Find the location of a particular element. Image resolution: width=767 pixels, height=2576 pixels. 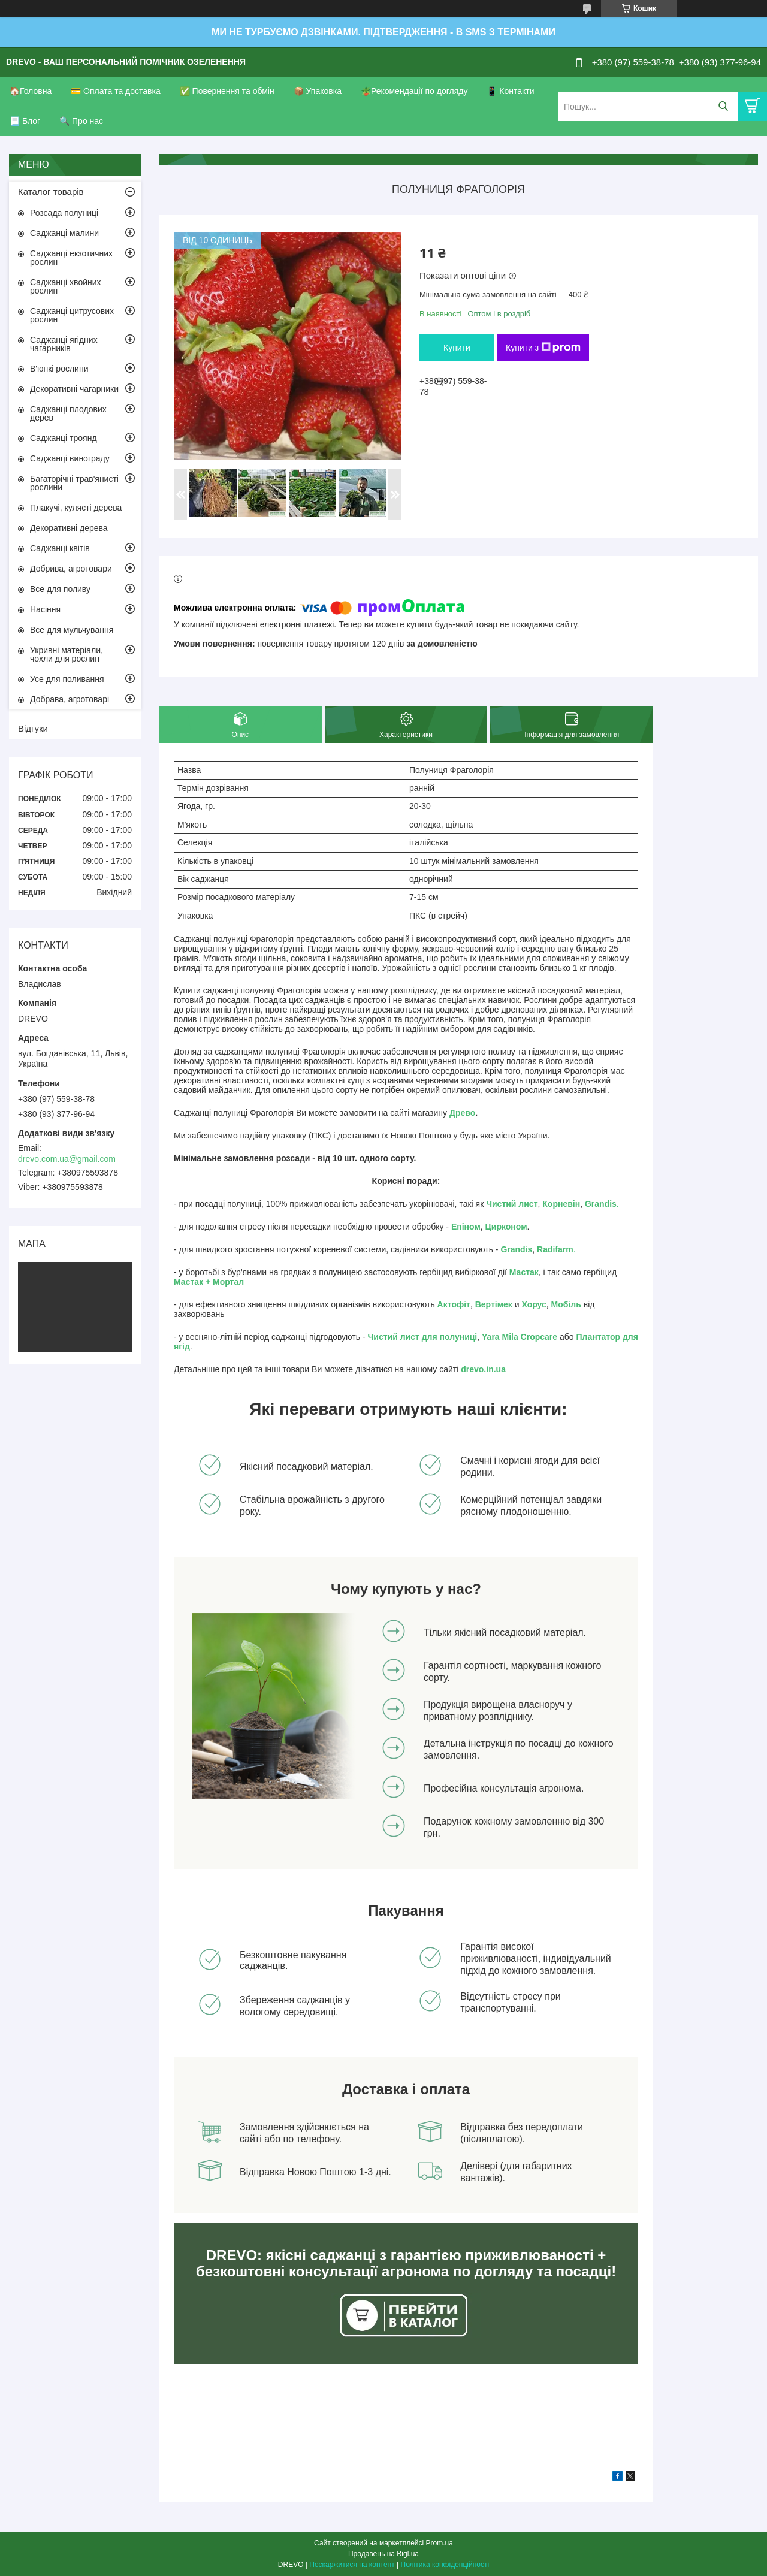

drevo.com.ua@gmail.com is located at coordinates (67, 1159).